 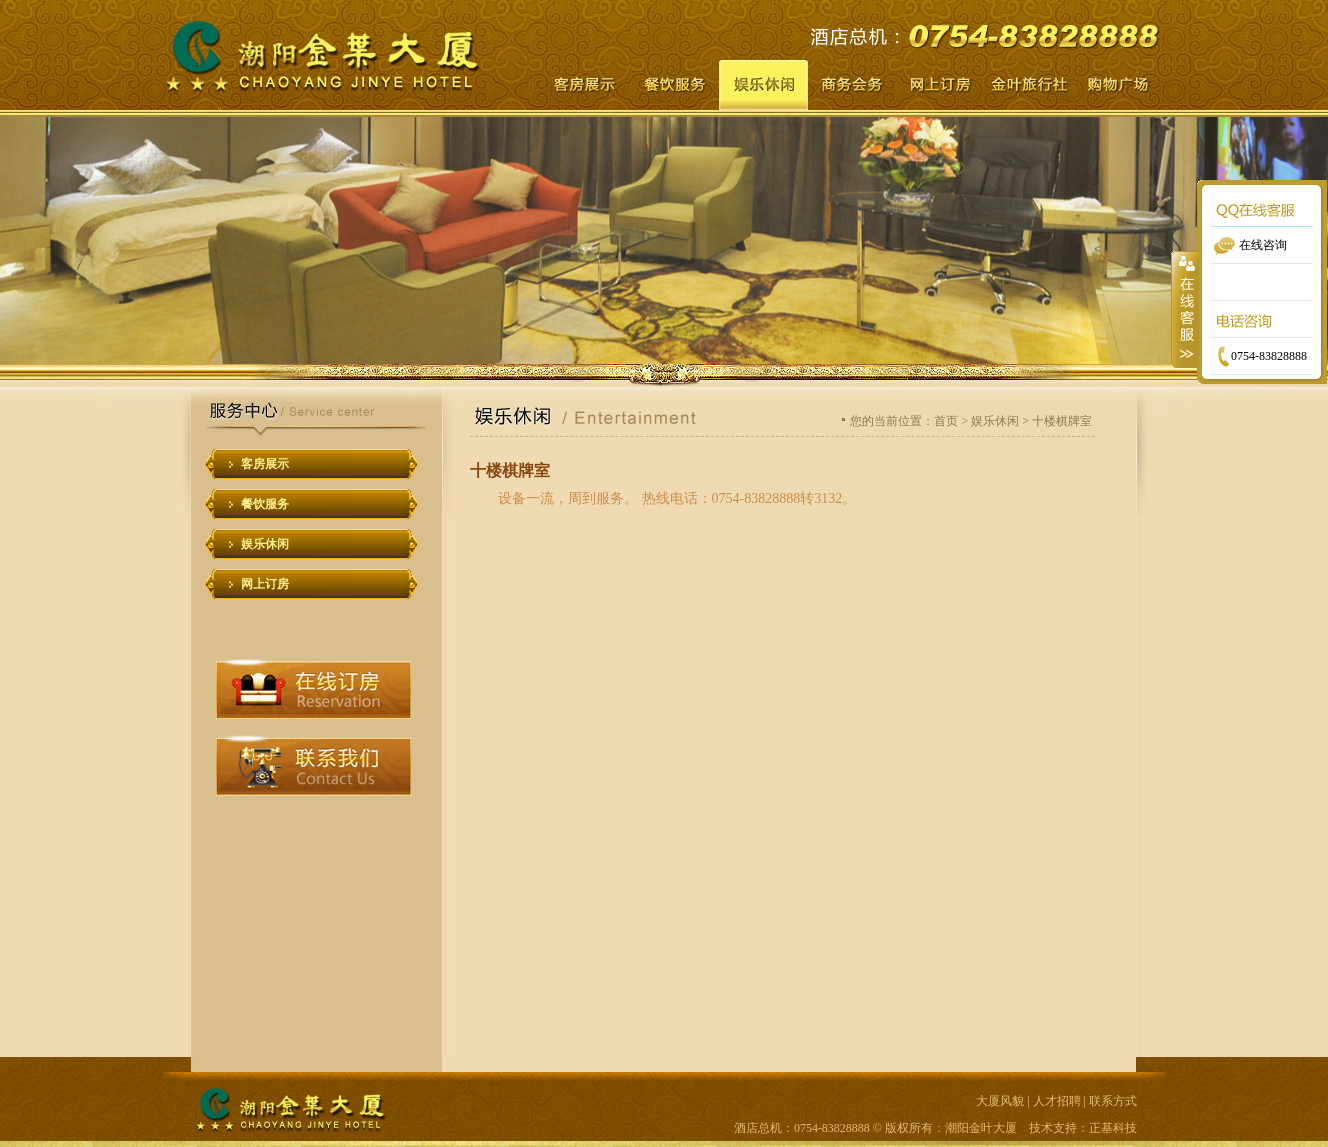 What do you see at coordinates (265, 544) in the screenshot?
I see `娱乐休闲` at bounding box center [265, 544].